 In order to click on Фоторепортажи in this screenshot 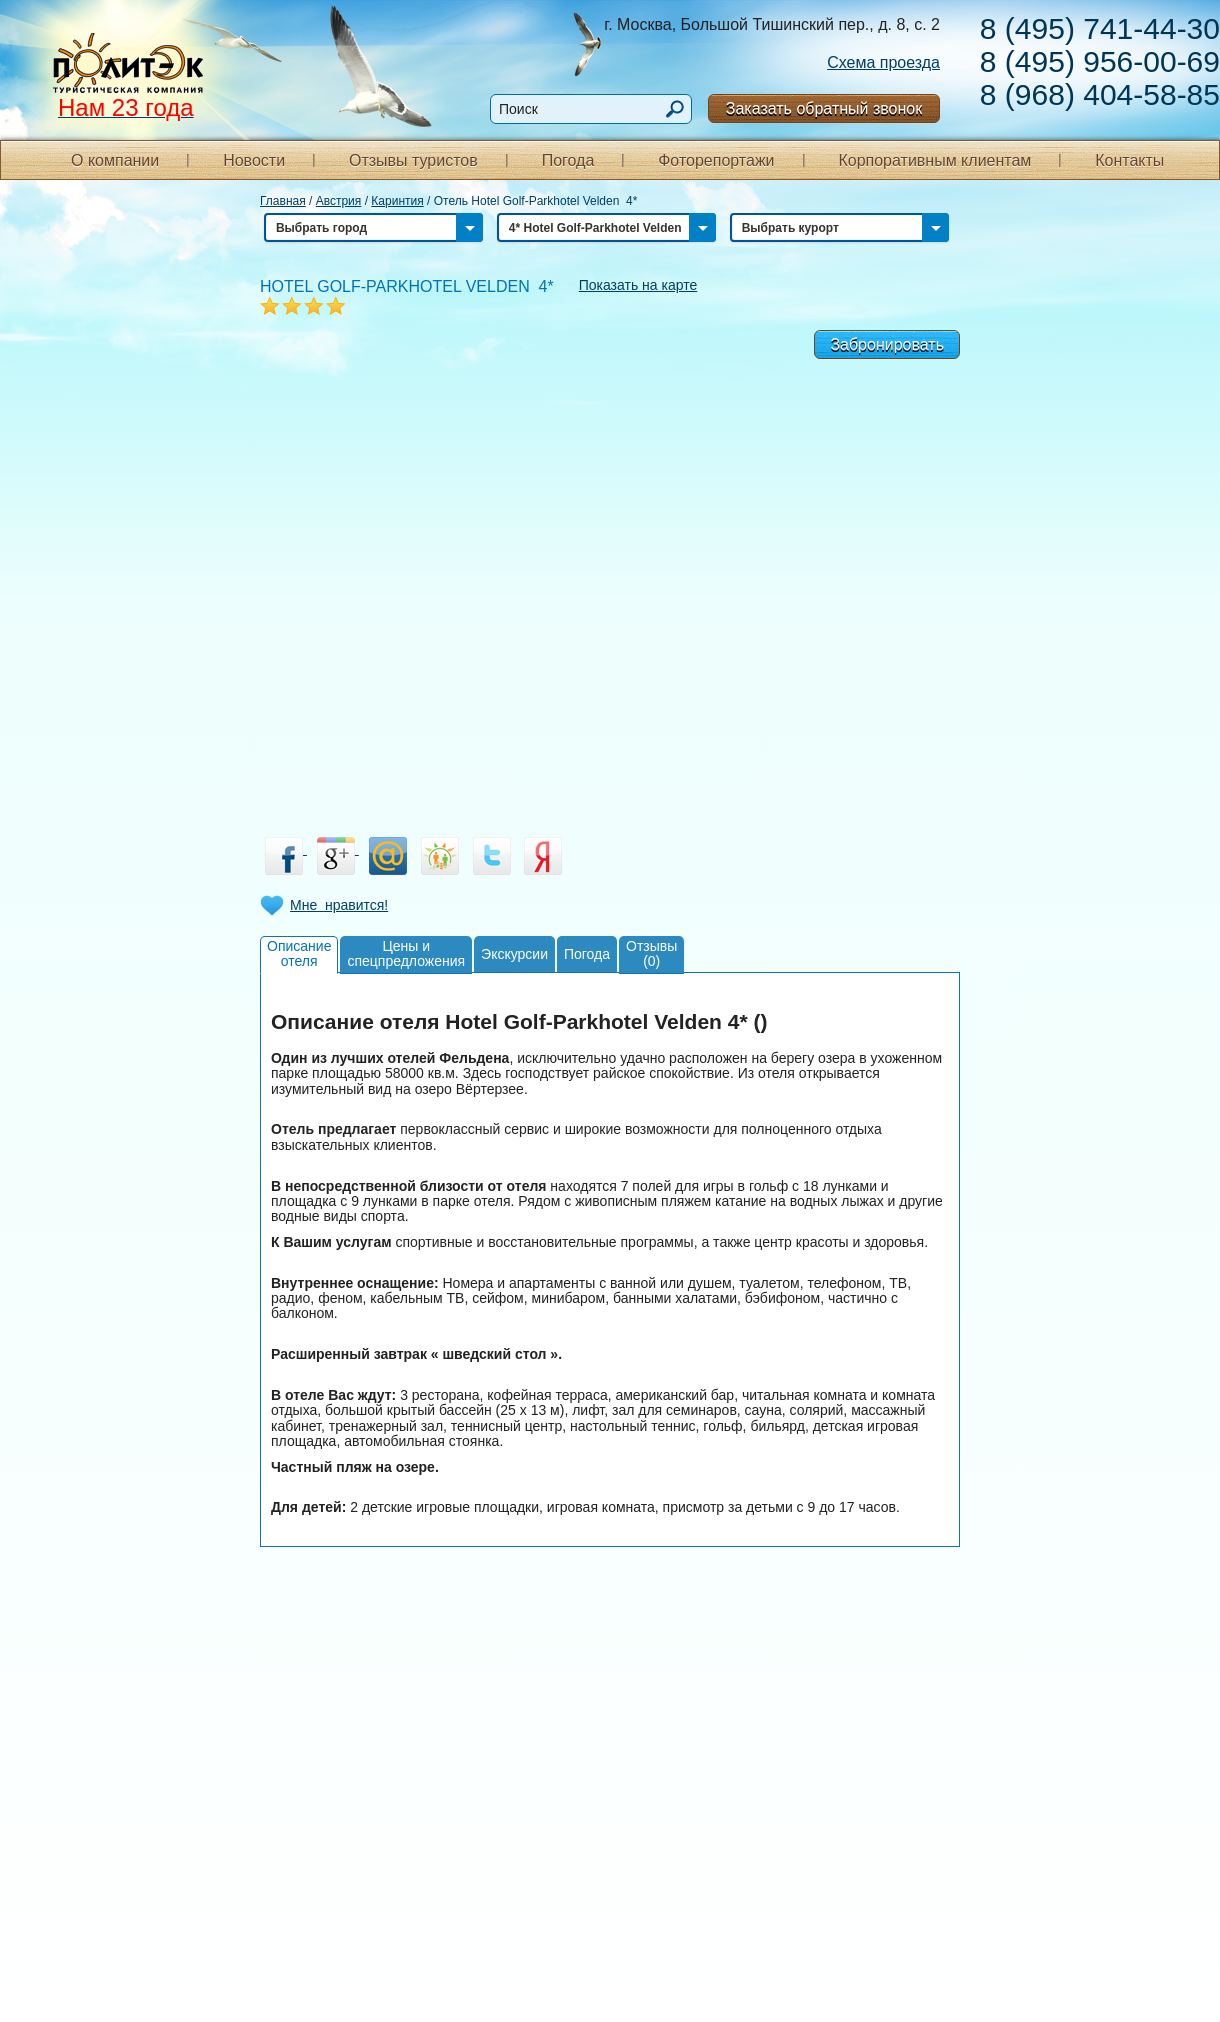, I will do `click(716, 160)`.